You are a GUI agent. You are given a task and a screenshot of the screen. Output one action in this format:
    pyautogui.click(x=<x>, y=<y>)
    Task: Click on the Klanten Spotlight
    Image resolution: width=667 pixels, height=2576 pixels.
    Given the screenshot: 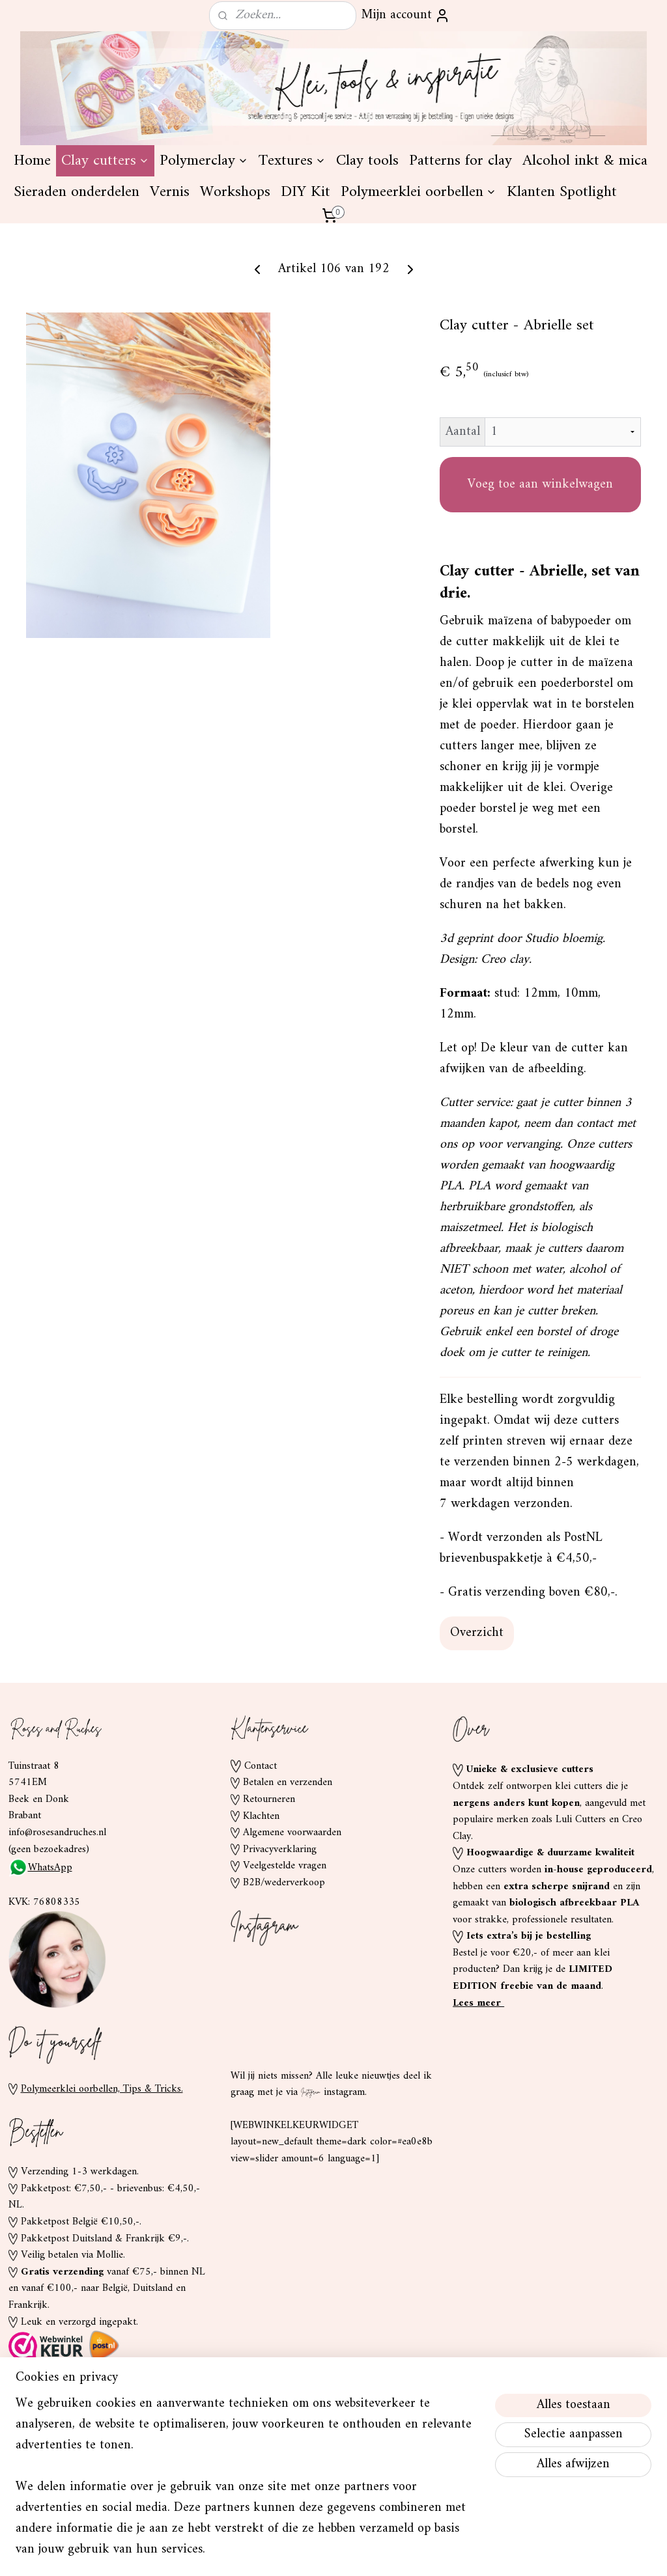 What is the action you would take?
    pyautogui.click(x=562, y=290)
    